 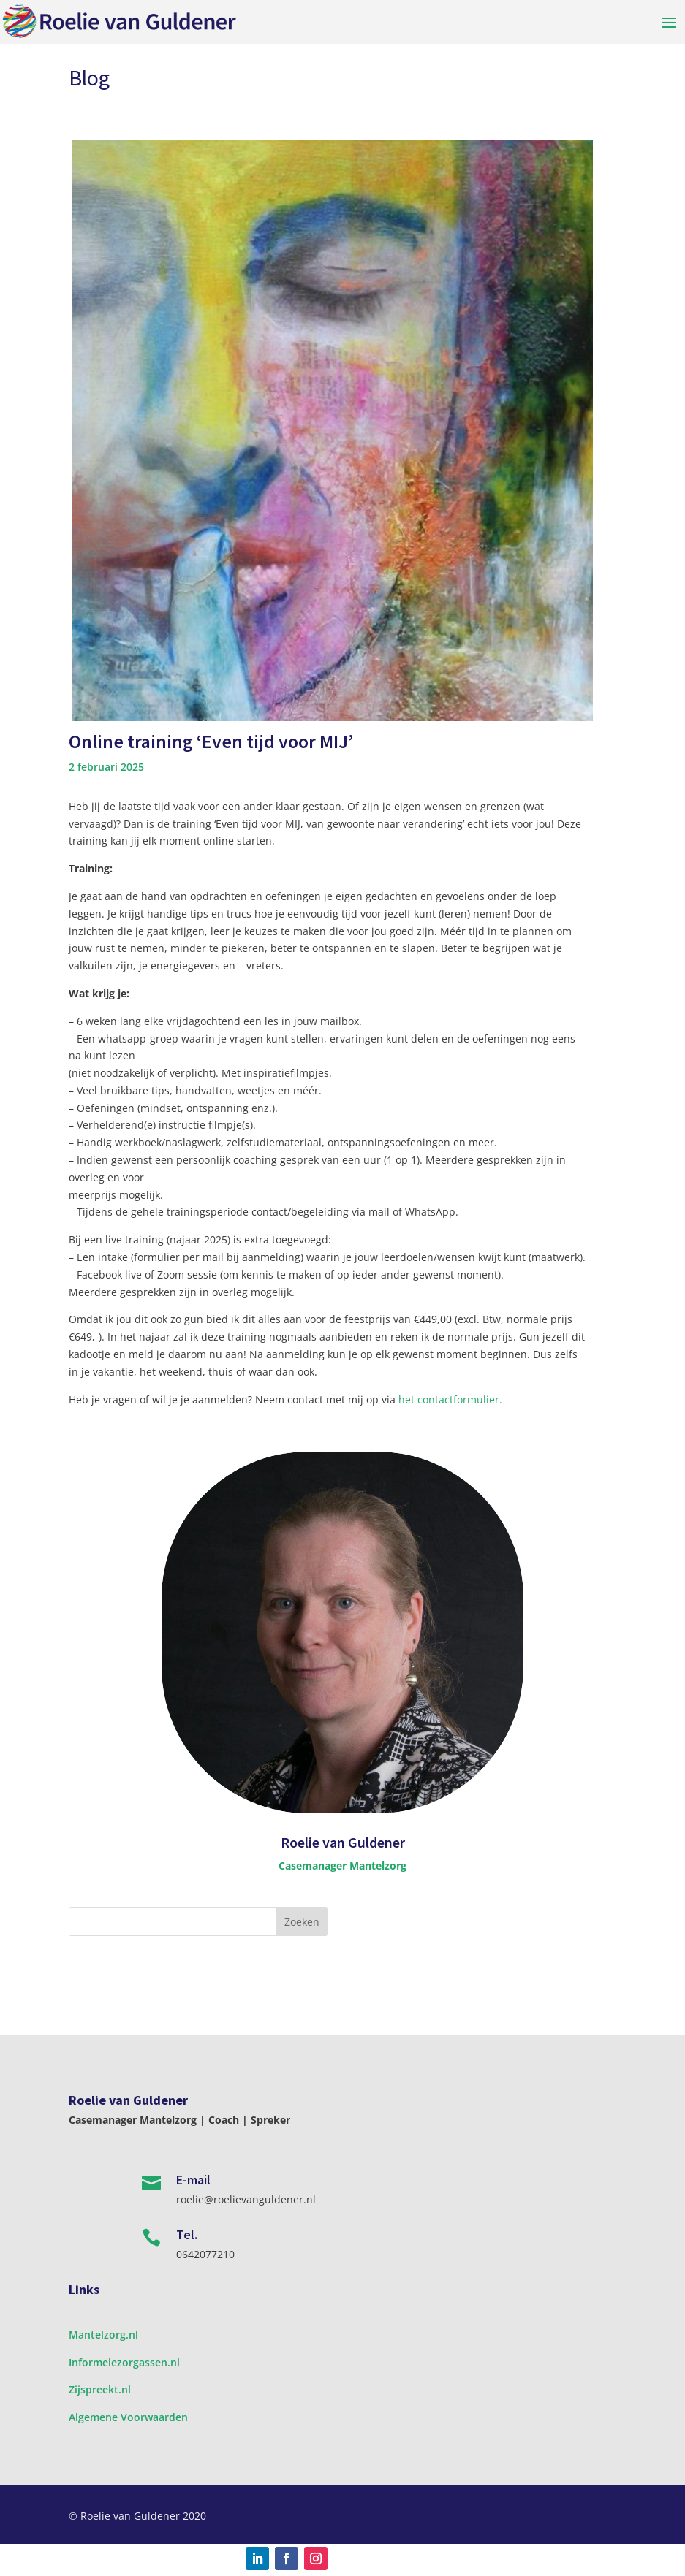 I want to click on Informelezorgassen.nl, so click(x=124, y=2362).